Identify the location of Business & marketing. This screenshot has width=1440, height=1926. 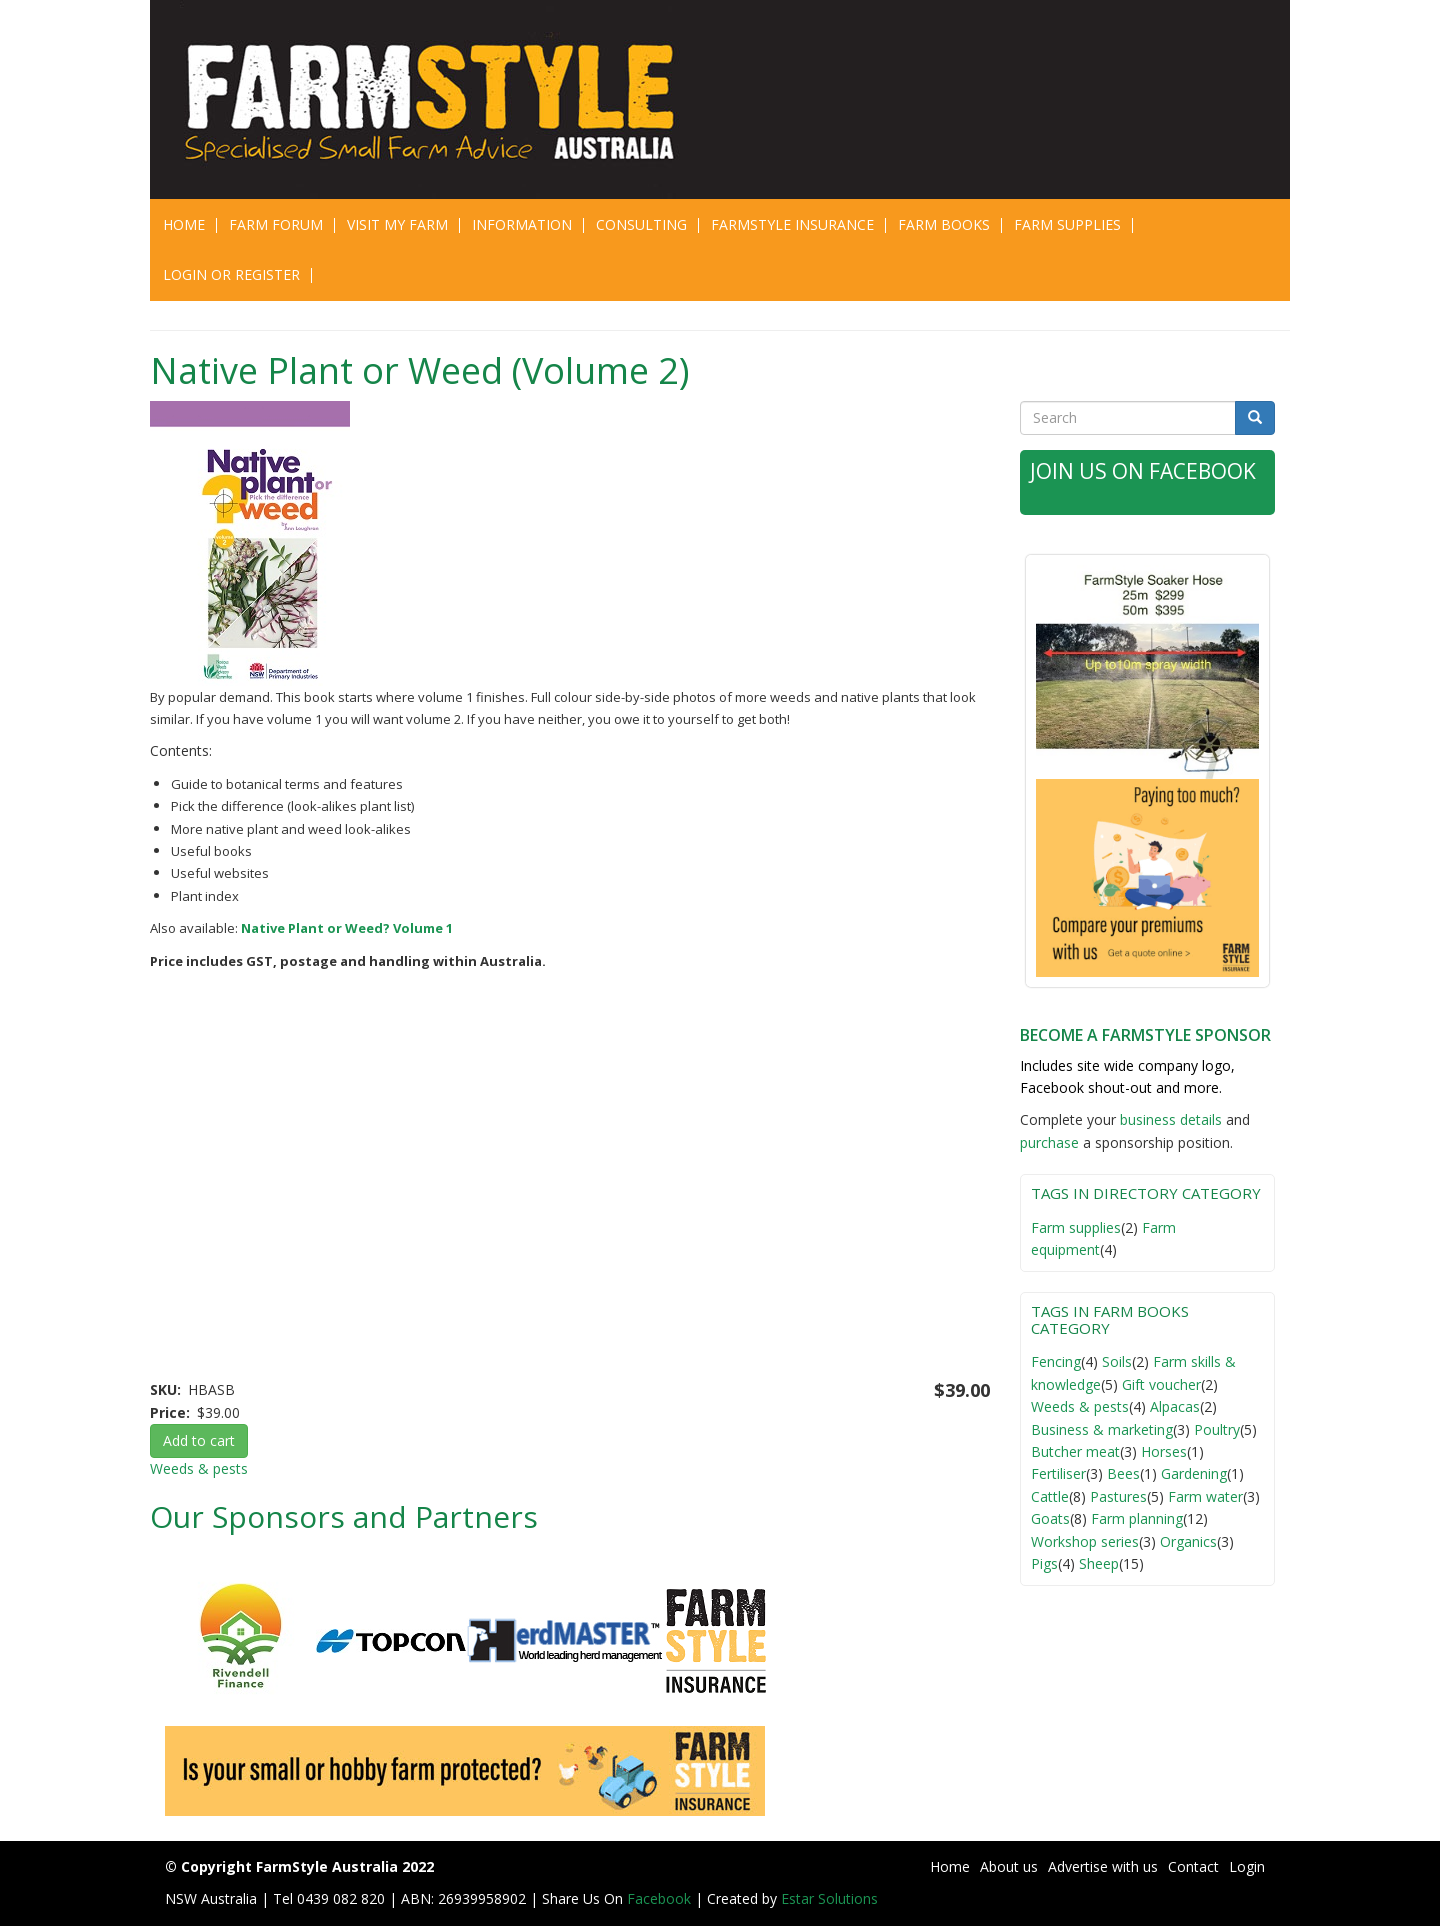
(1102, 1429).